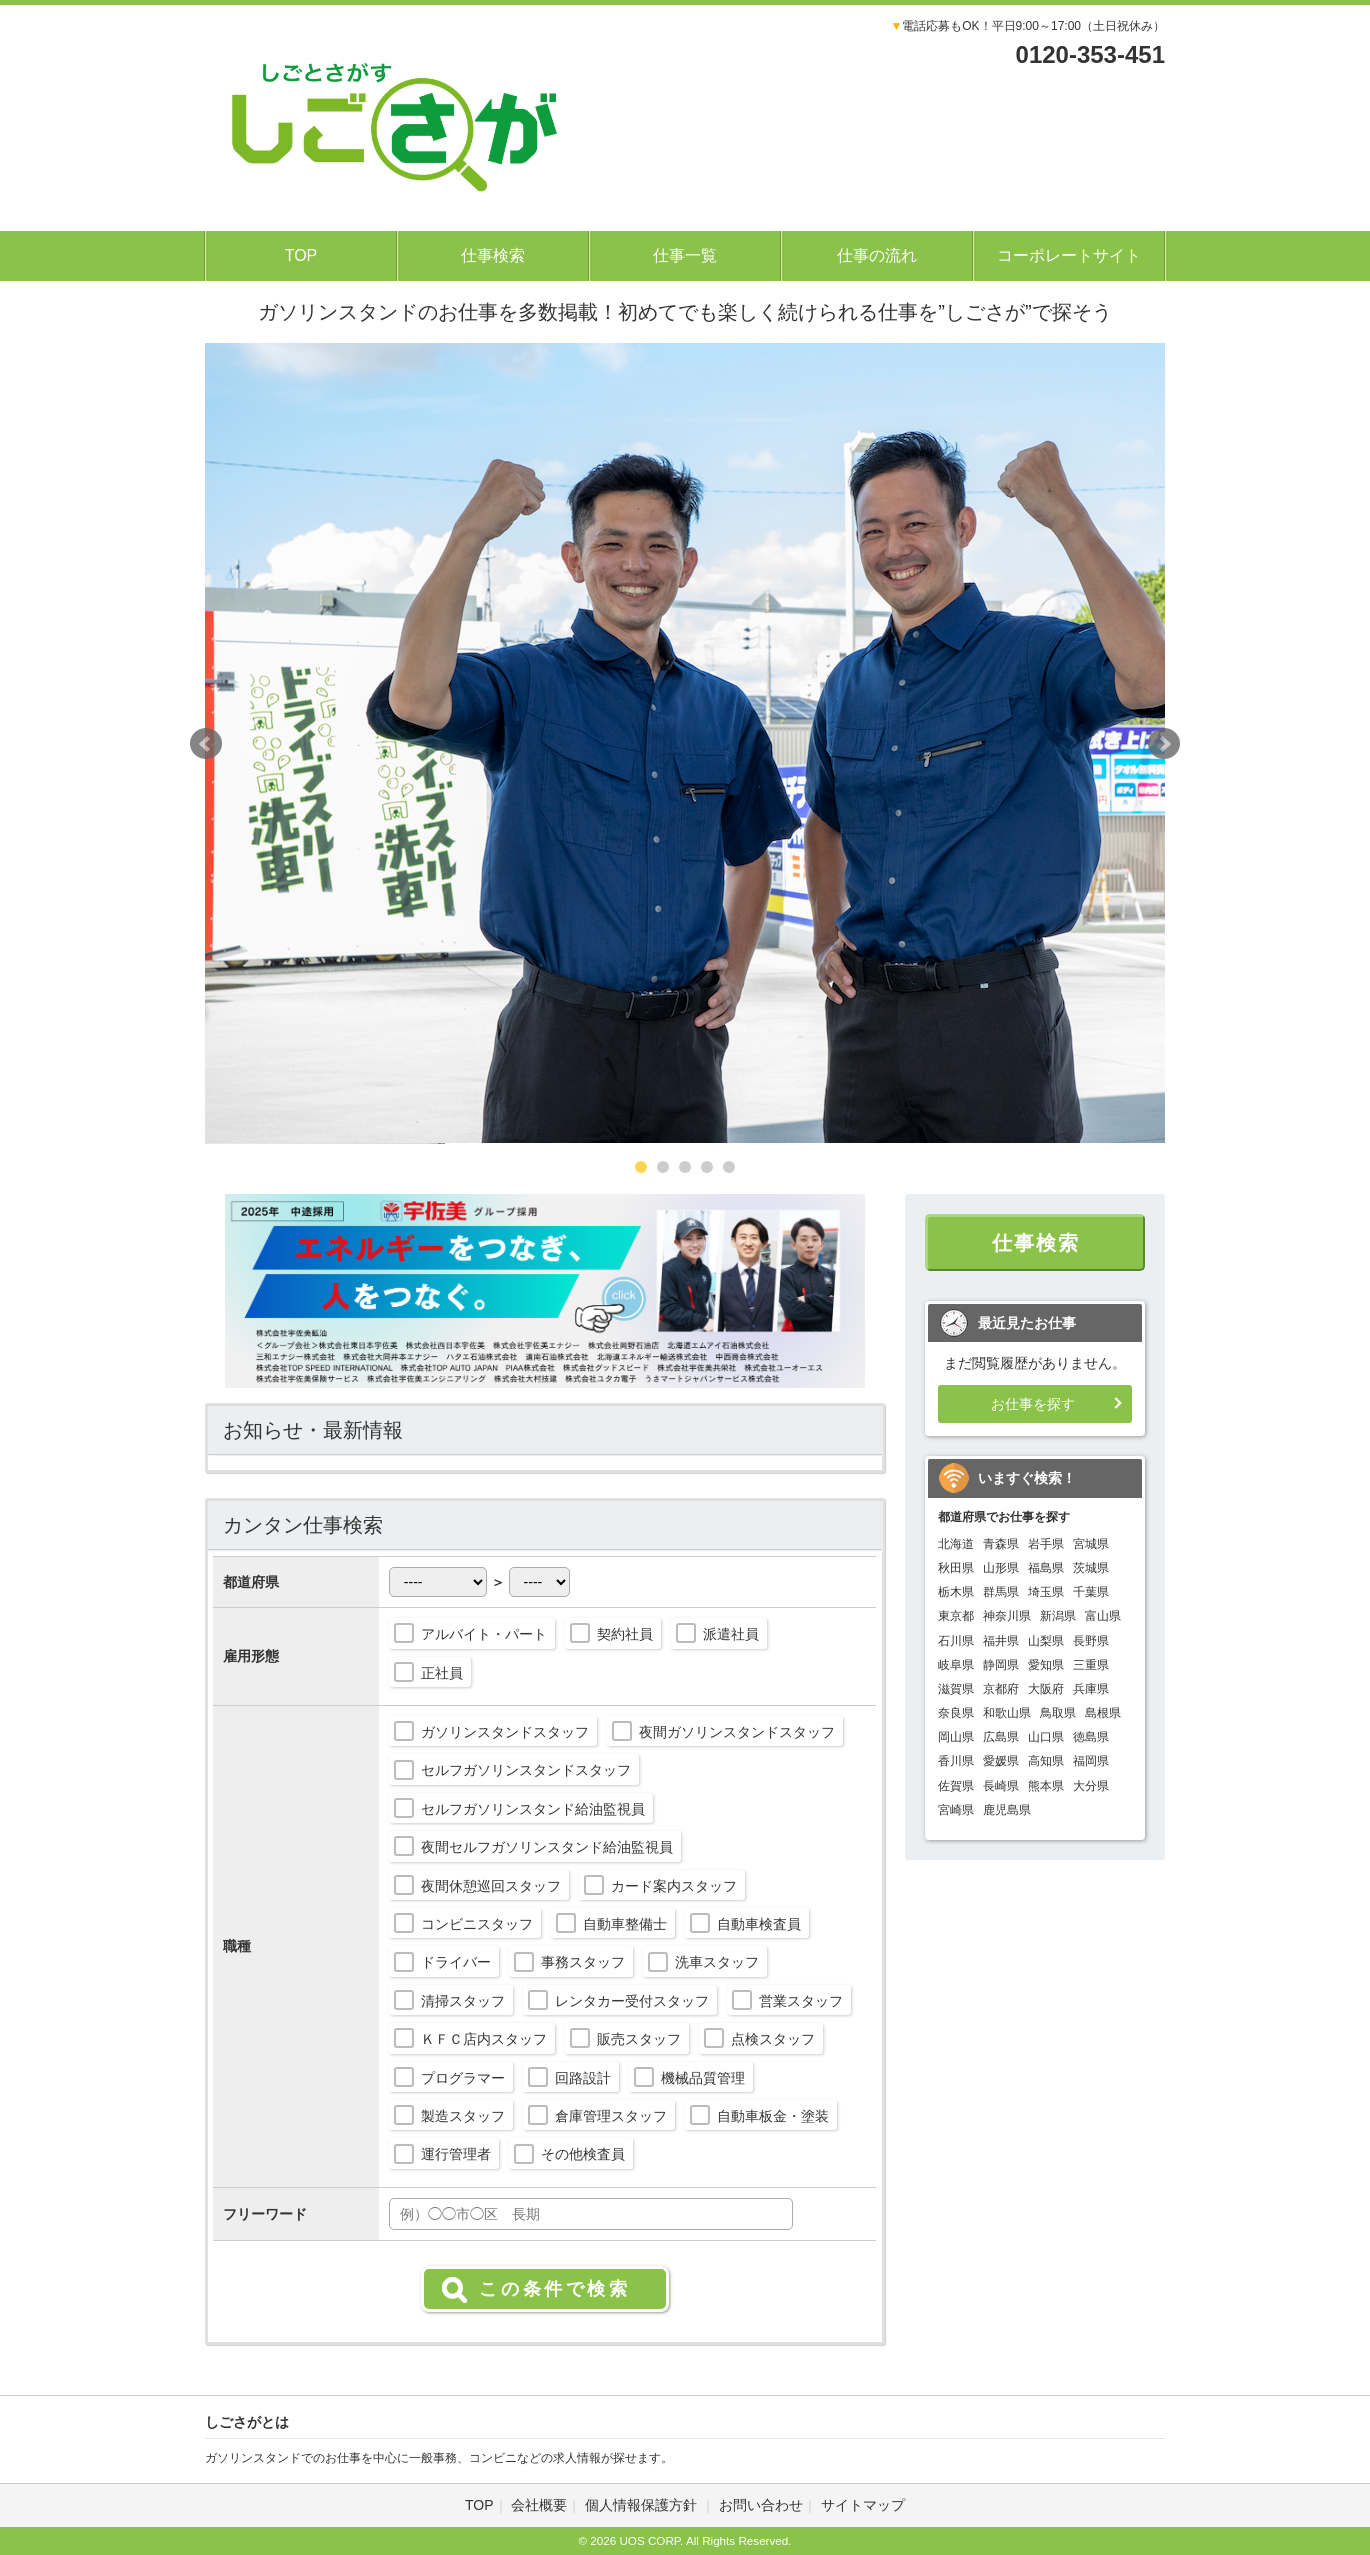 This screenshot has height=2555, width=1370. What do you see at coordinates (1091, 1761) in the screenshot?
I see `福岡県` at bounding box center [1091, 1761].